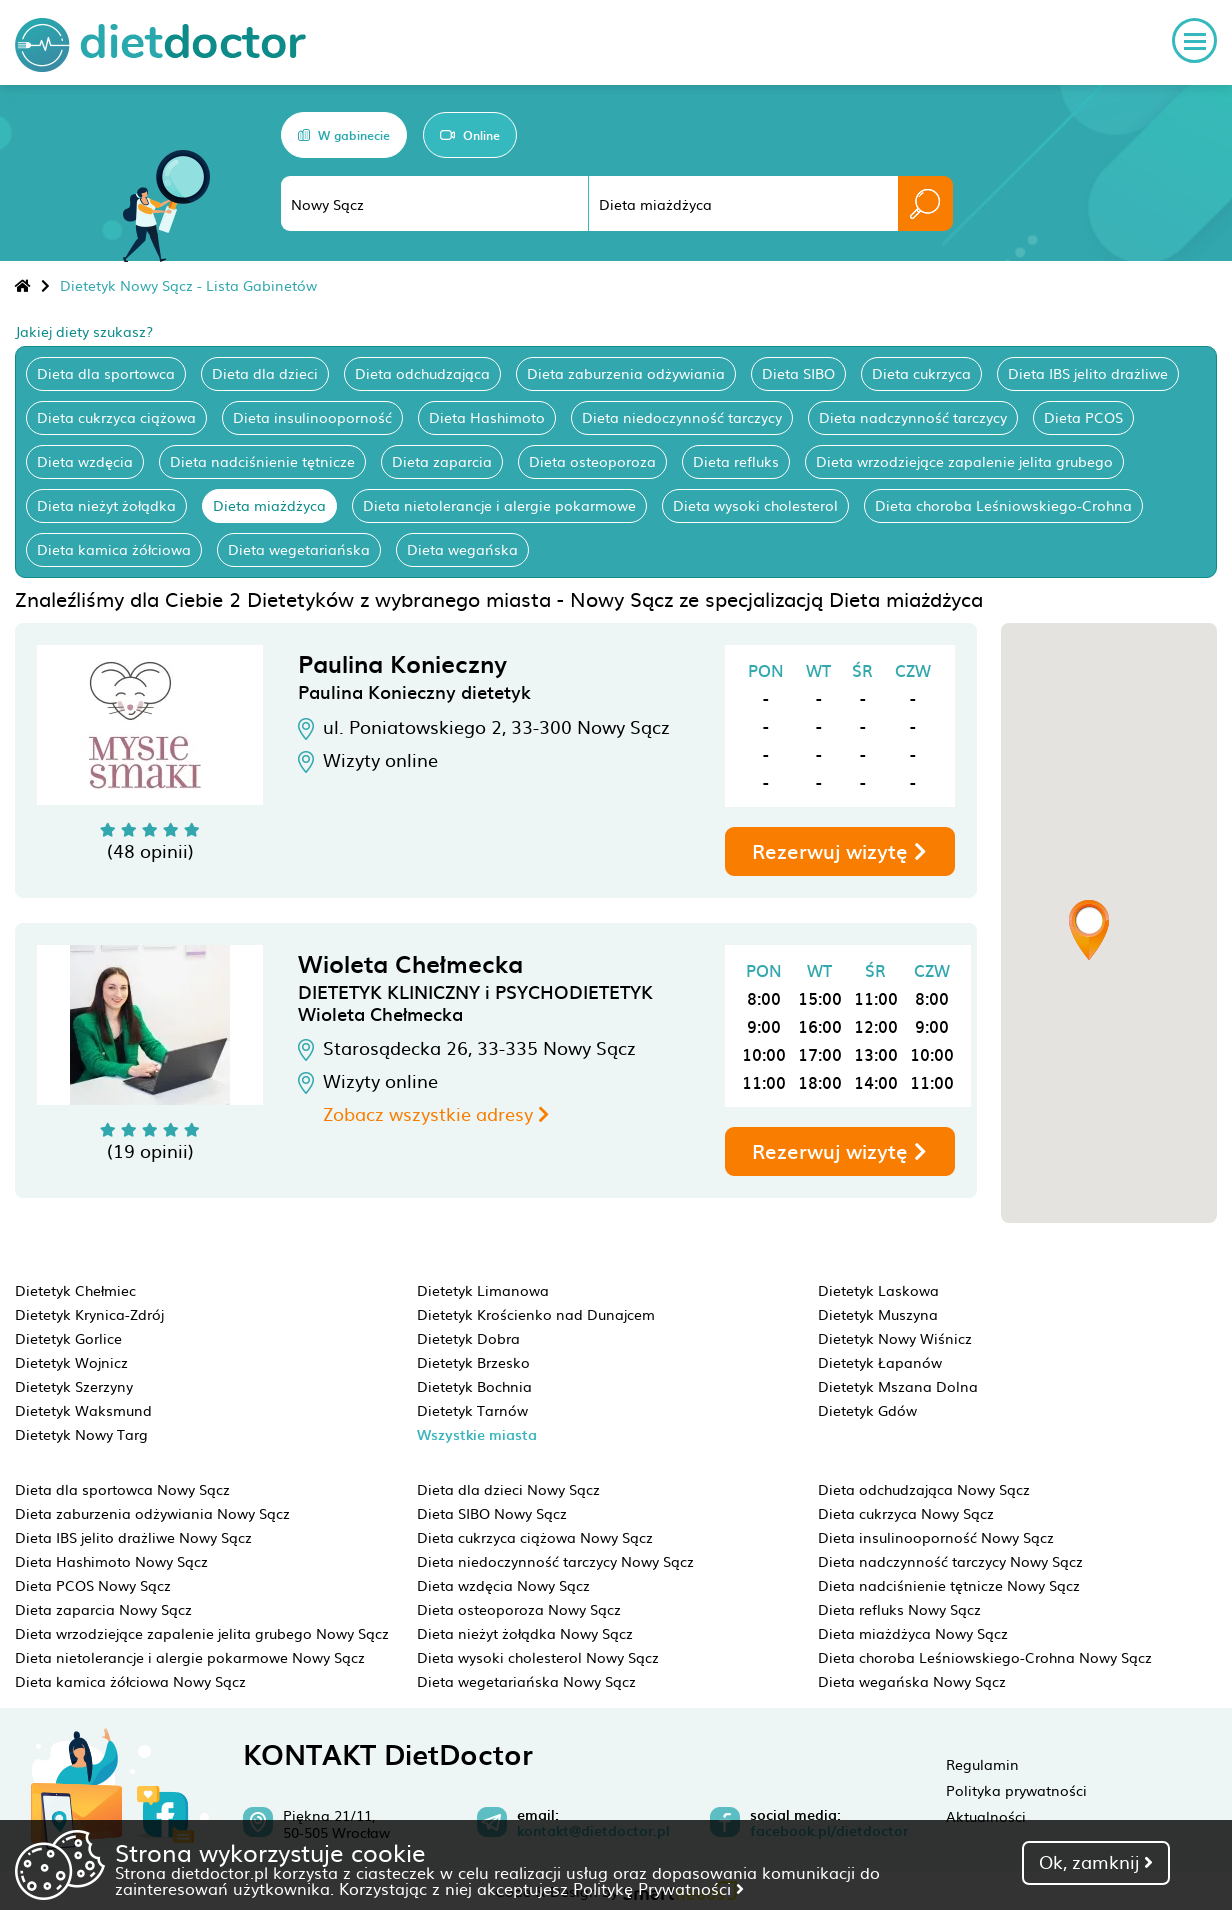  Describe the element at coordinates (986, 1816) in the screenshot. I see `Aktualności` at that location.